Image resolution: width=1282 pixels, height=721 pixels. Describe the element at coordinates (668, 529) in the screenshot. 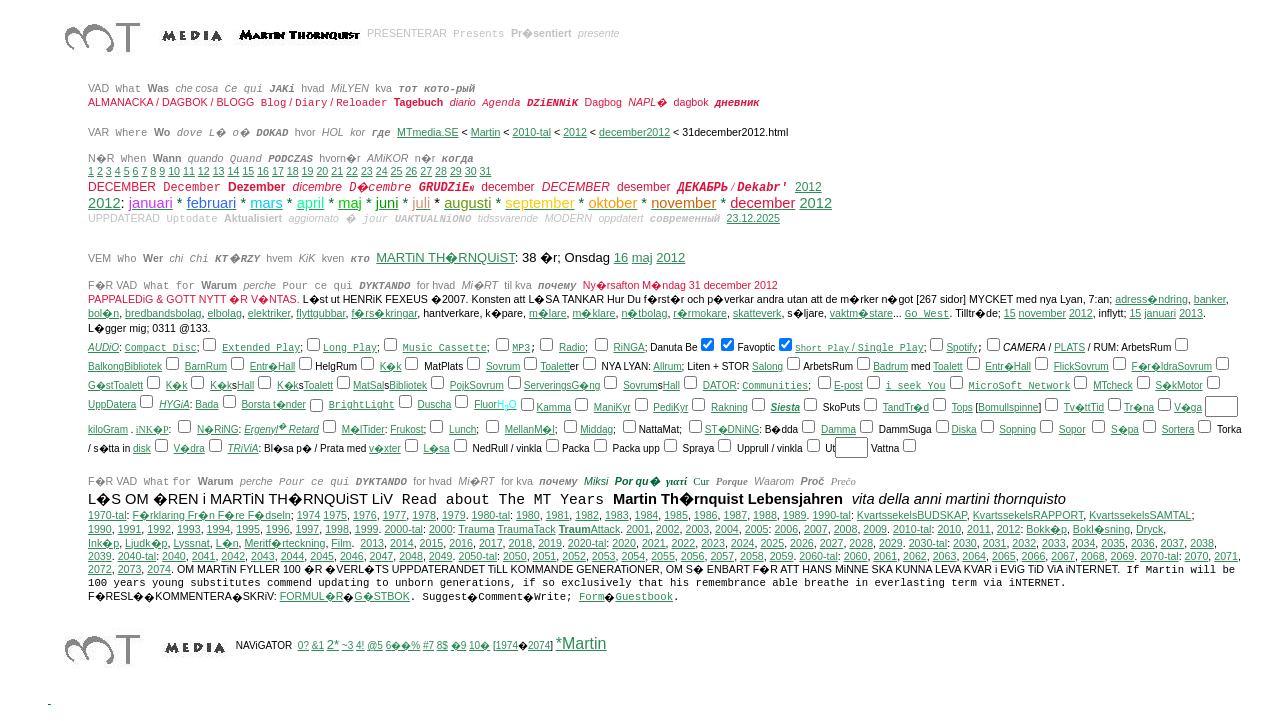

I see `2002` at that location.